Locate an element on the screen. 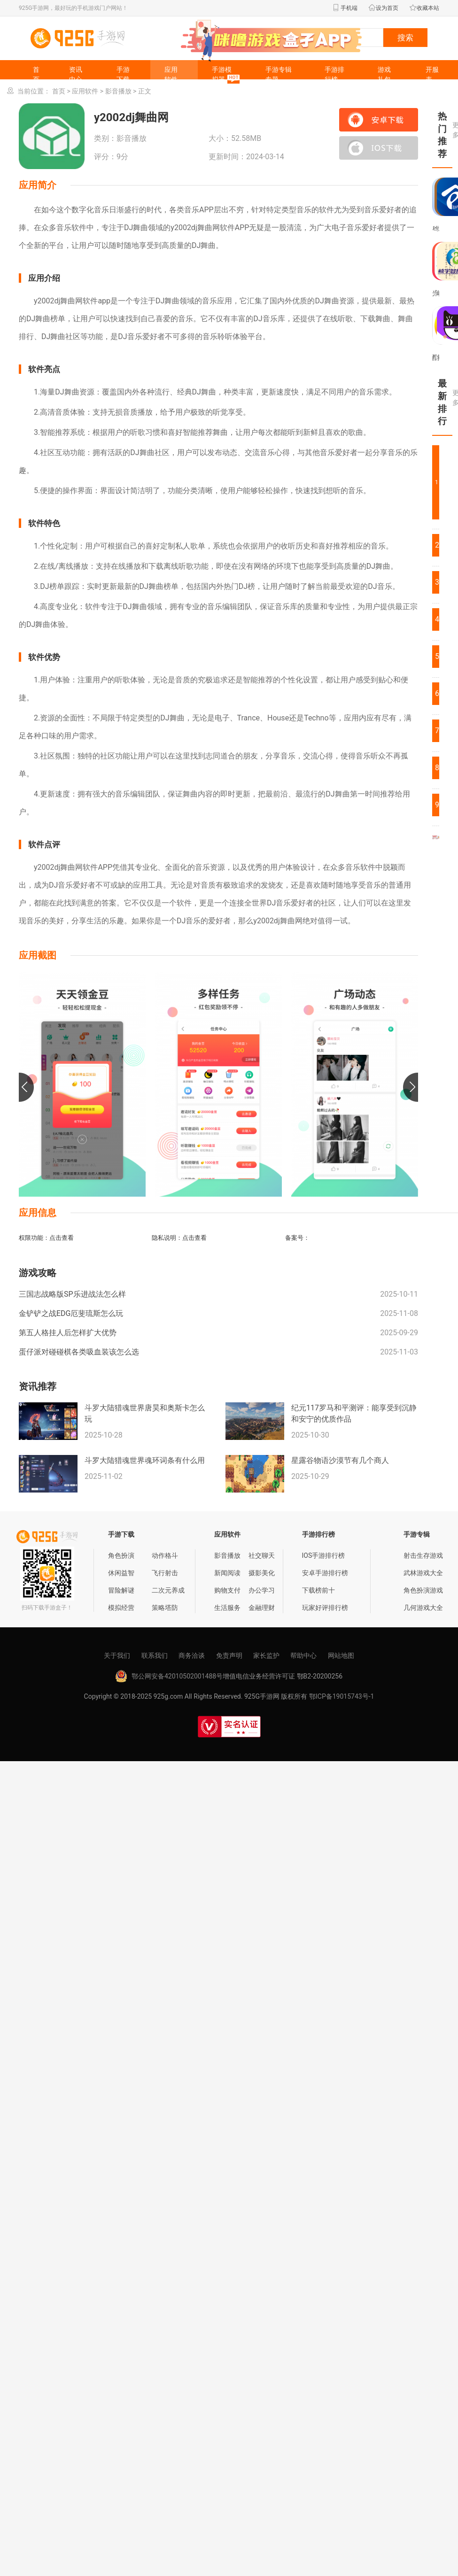 This screenshot has width=458, height=2576. 鄂ICP备19015743号-1 is located at coordinates (341, 1696).